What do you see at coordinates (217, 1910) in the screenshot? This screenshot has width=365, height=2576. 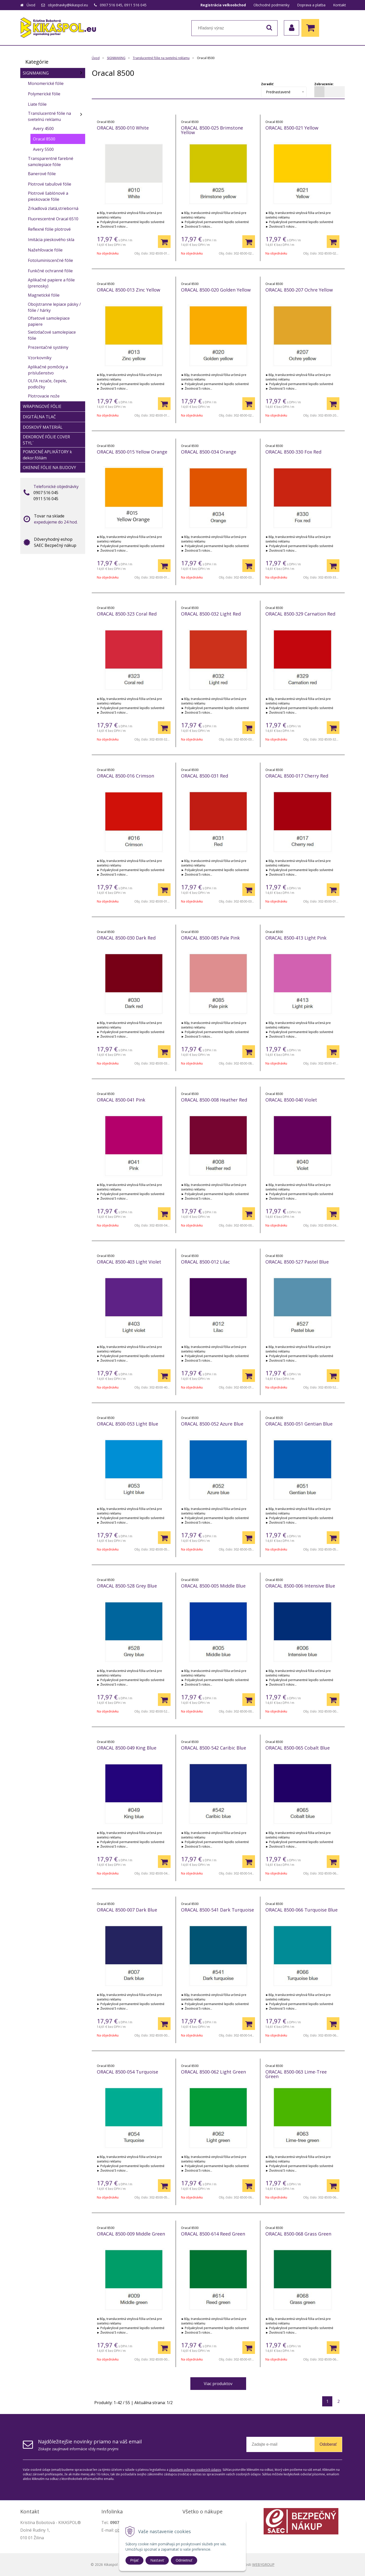 I see `ORACAL 8500-541 Dark Turquoise` at bounding box center [217, 1910].